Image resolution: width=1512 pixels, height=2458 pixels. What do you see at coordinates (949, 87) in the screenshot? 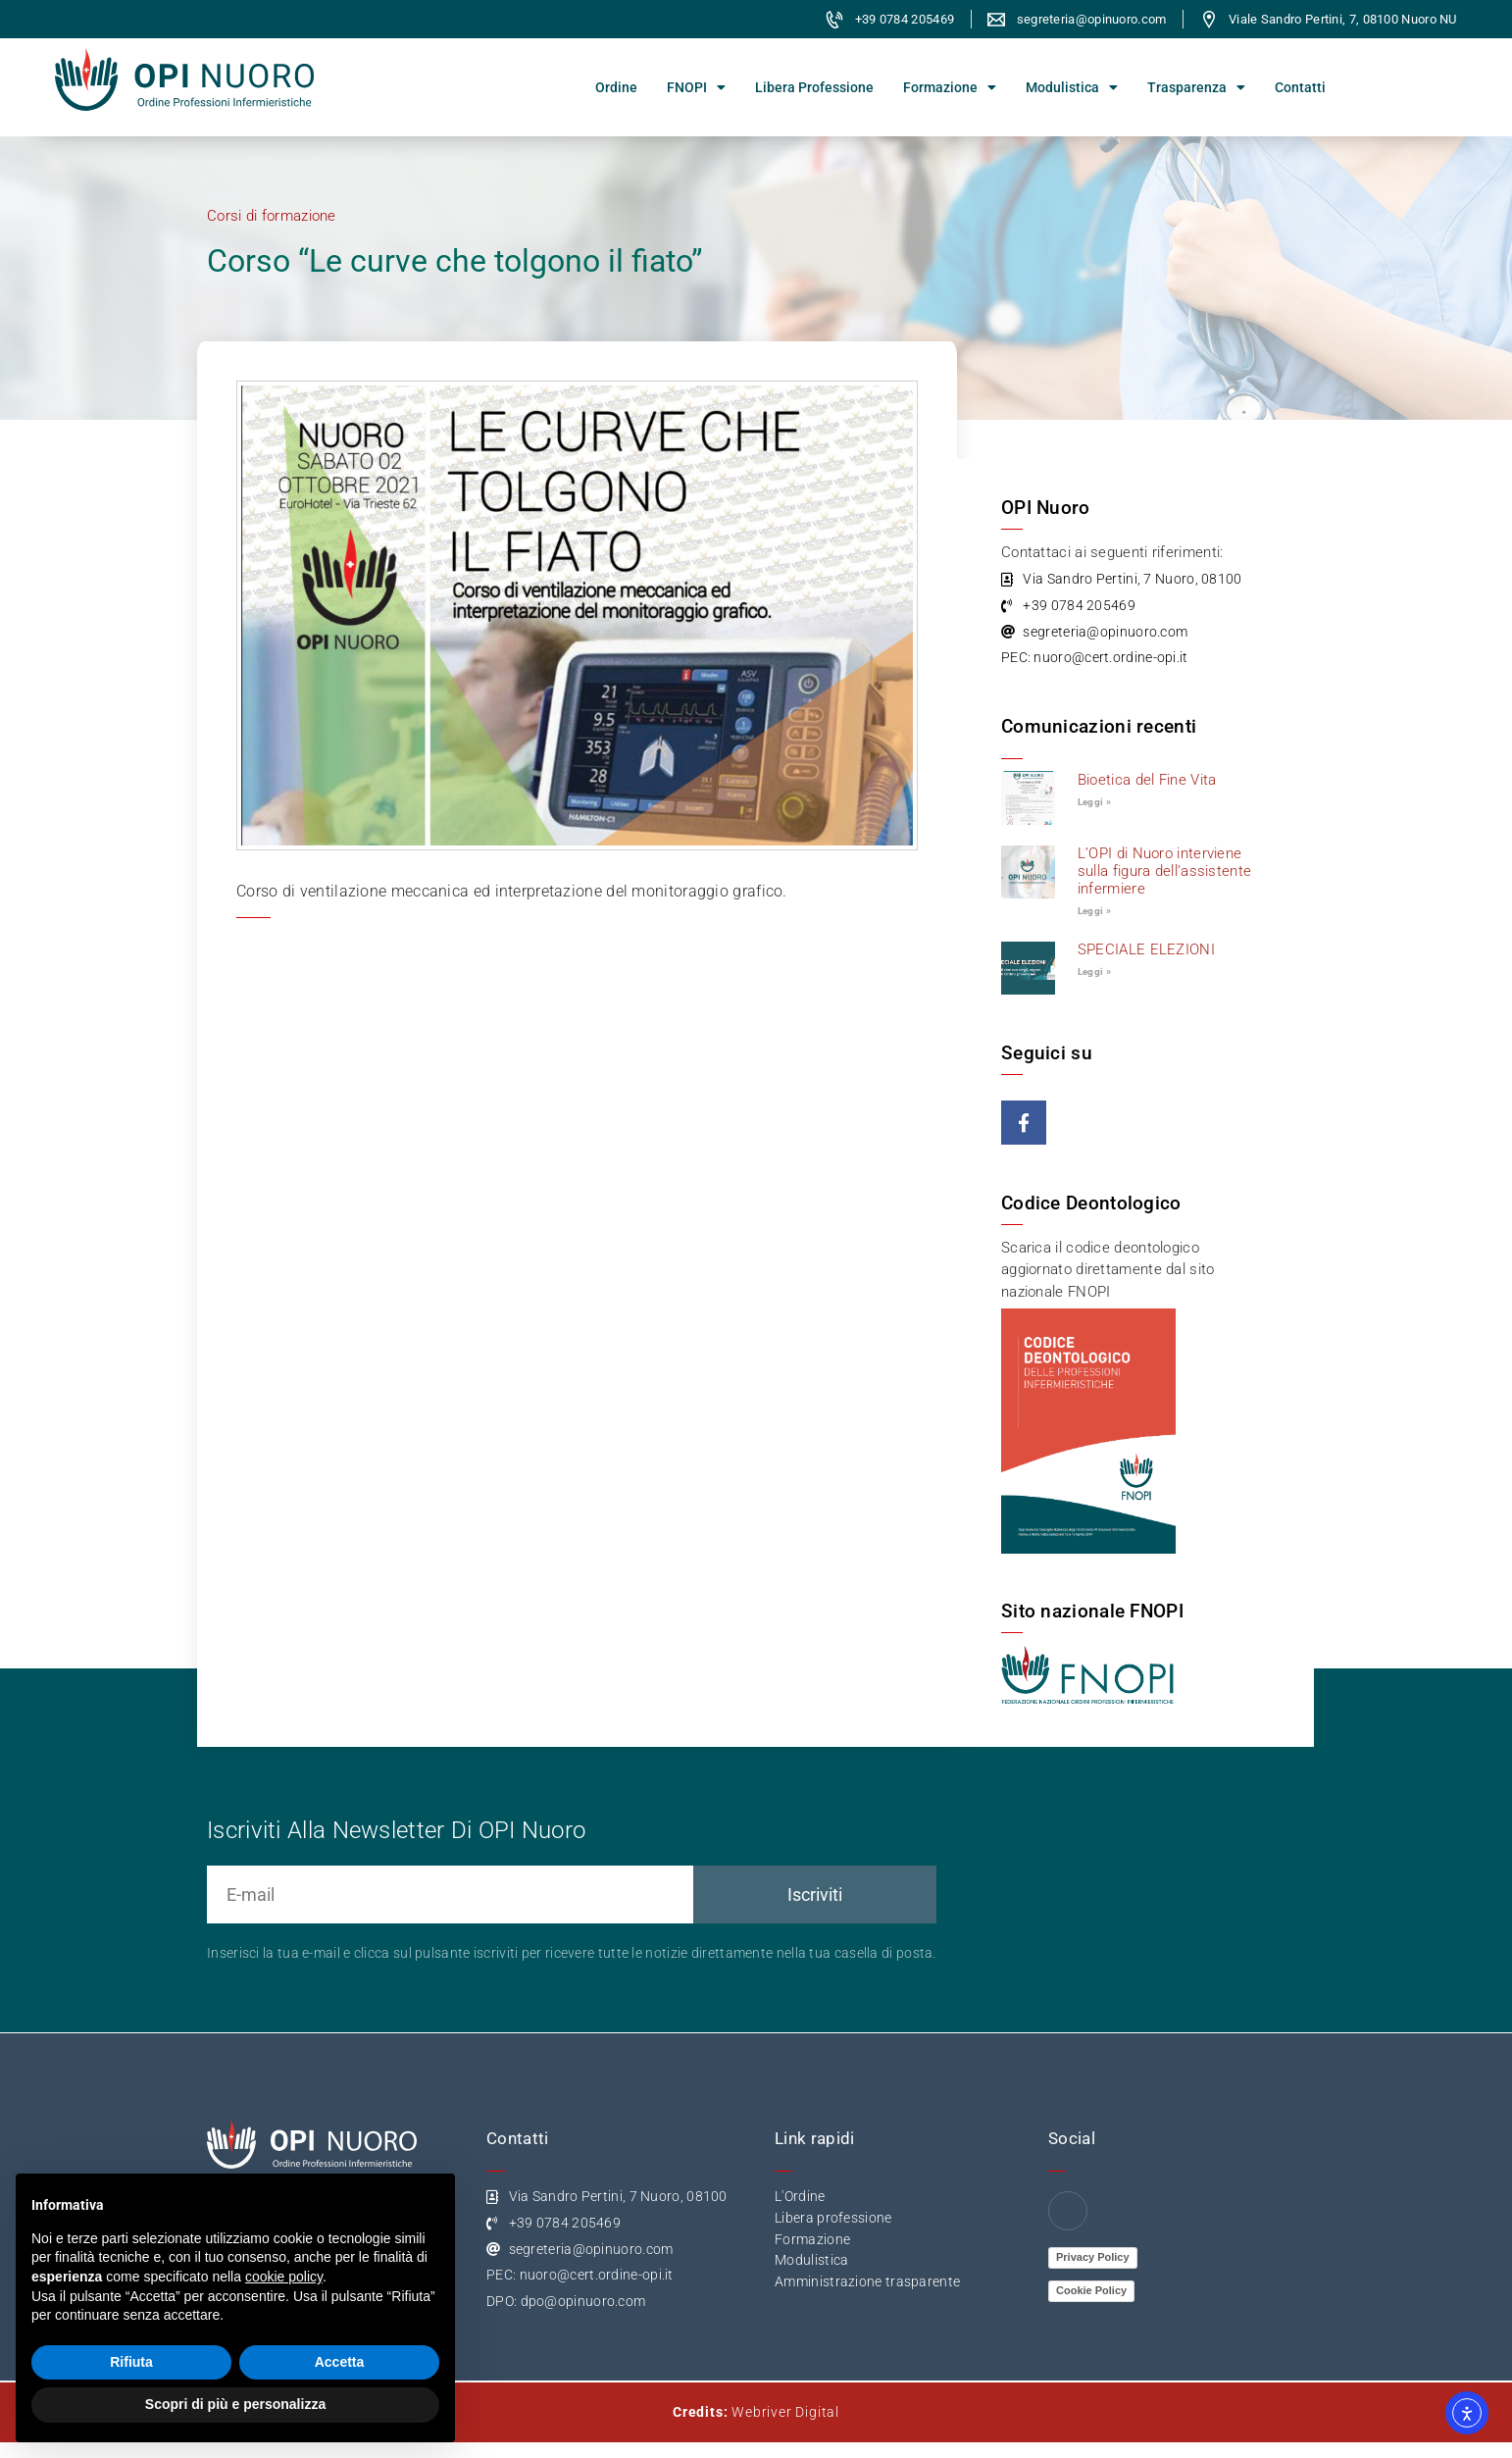
I see `Formazione` at bounding box center [949, 87].